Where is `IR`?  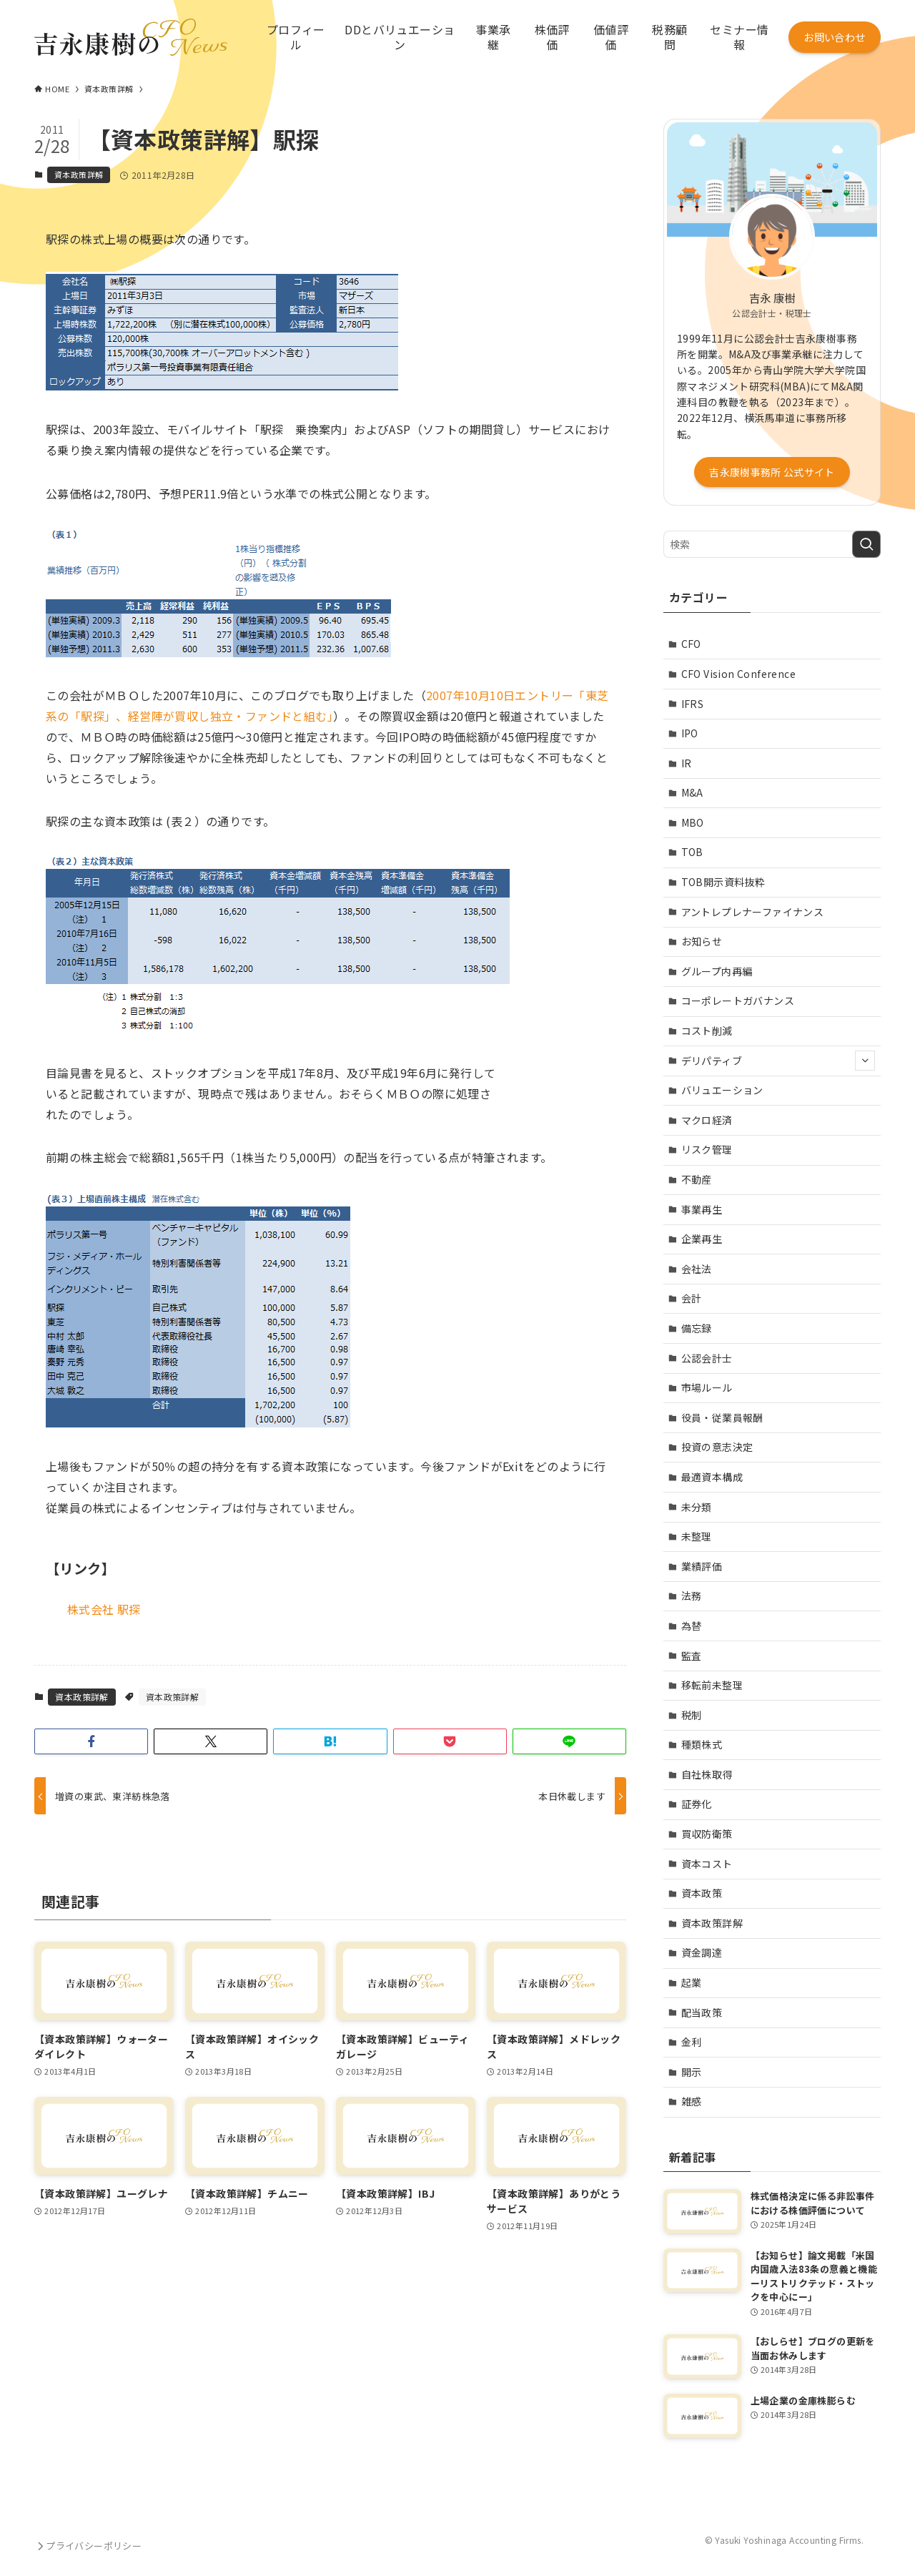 IR is located at coordinates (686, 763).